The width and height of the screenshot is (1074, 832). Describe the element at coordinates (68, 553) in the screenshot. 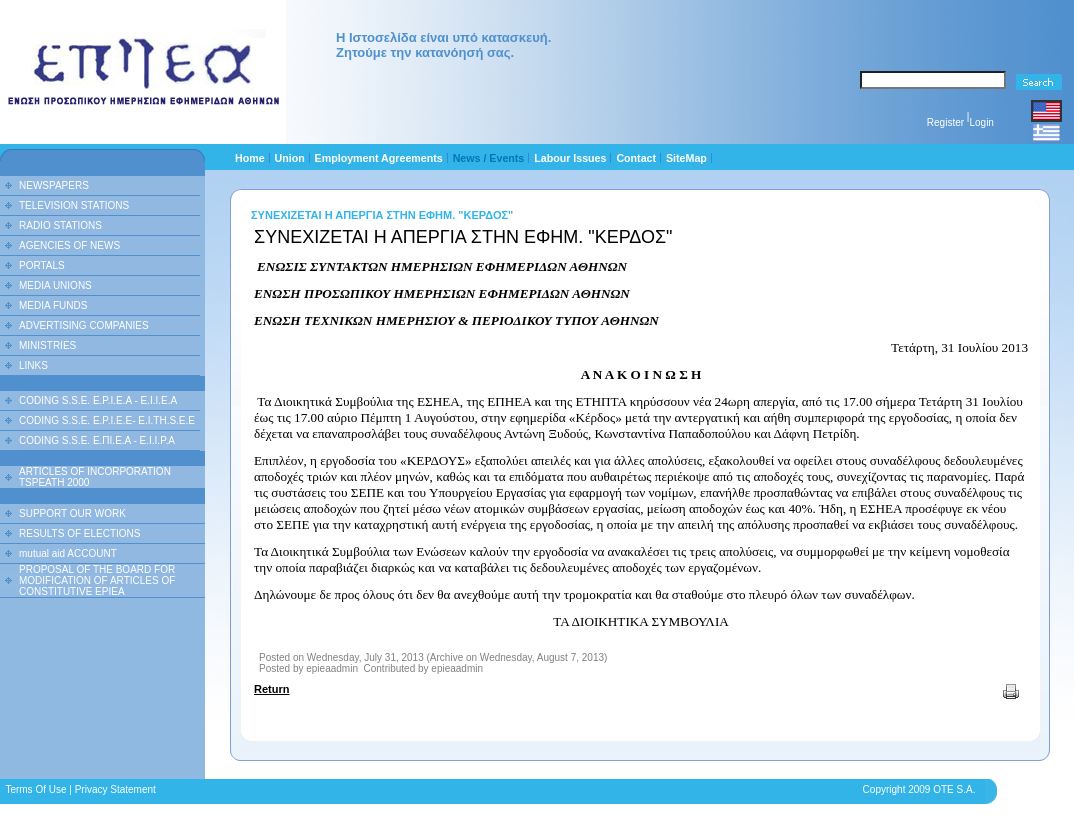

I see `mutual aid ACCOUNT` at that location.